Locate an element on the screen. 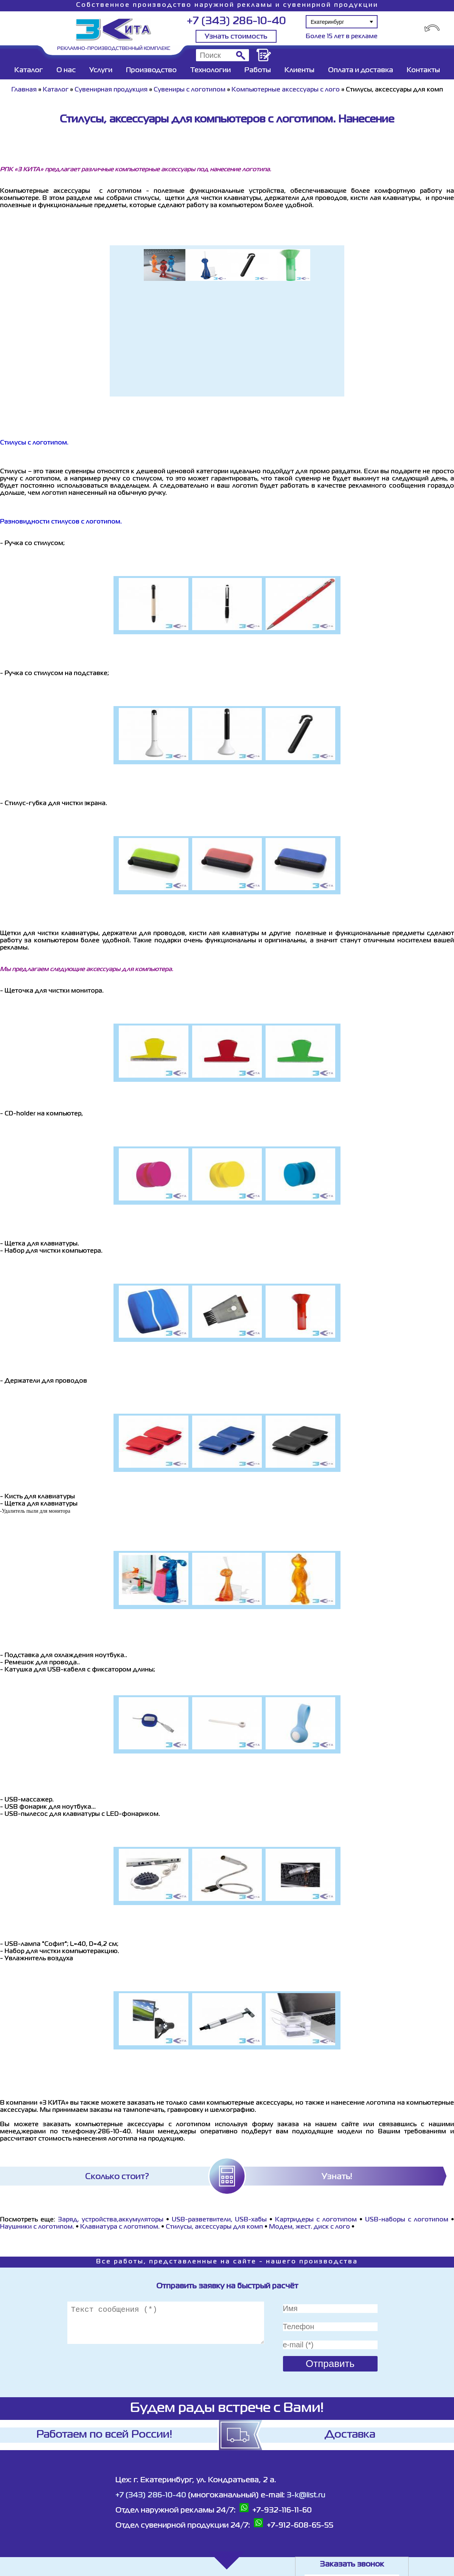  Технологии is located at coordinates (210, 70).